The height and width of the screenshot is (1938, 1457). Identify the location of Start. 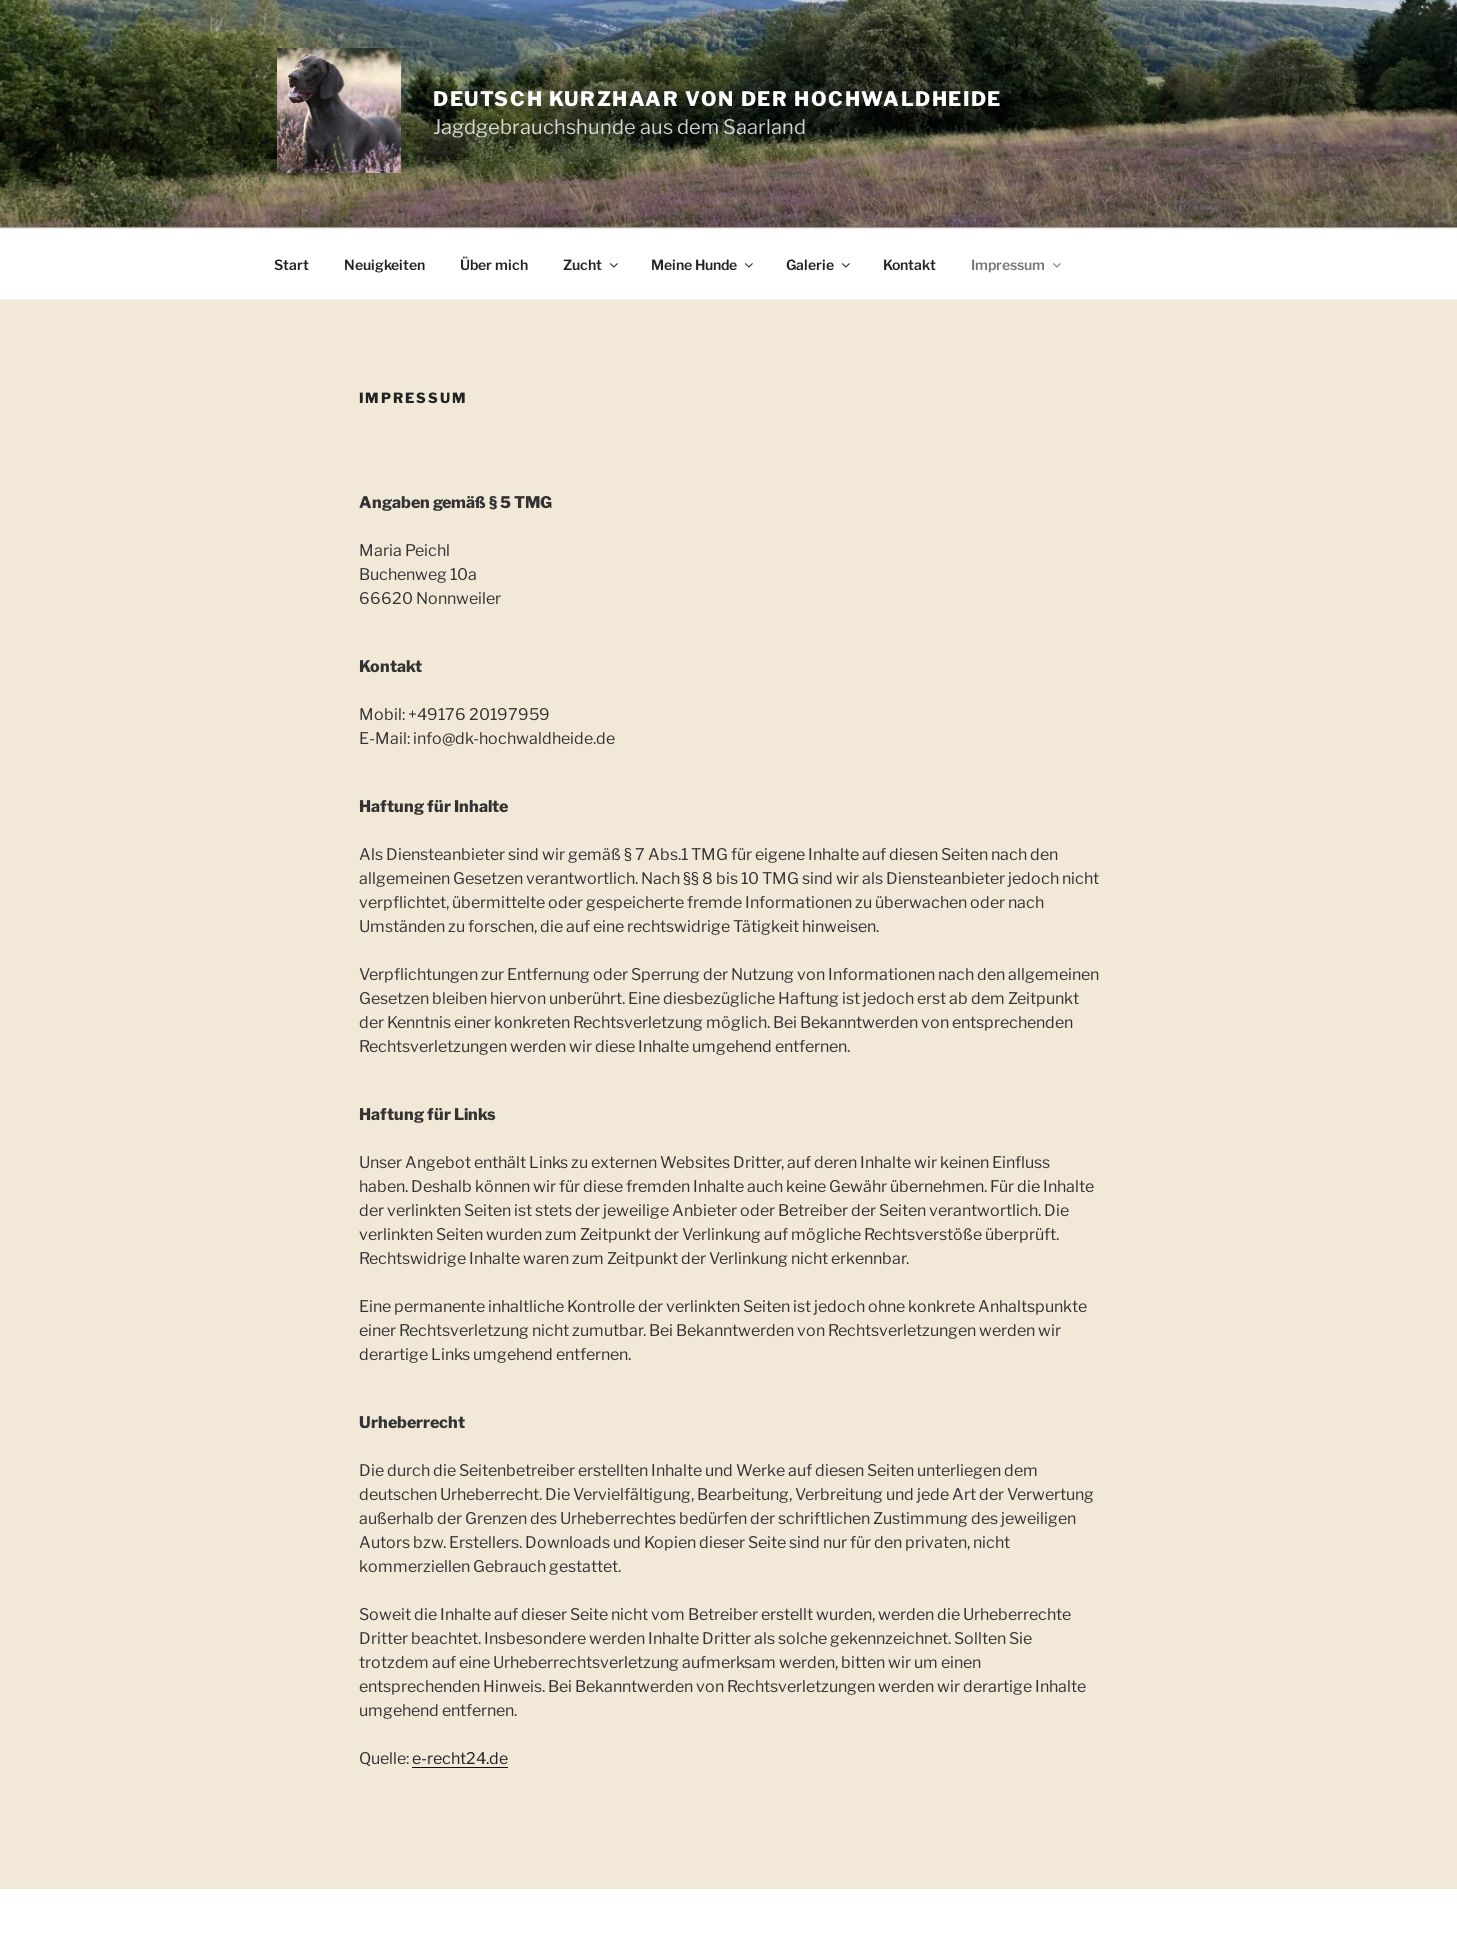
(291, 264).